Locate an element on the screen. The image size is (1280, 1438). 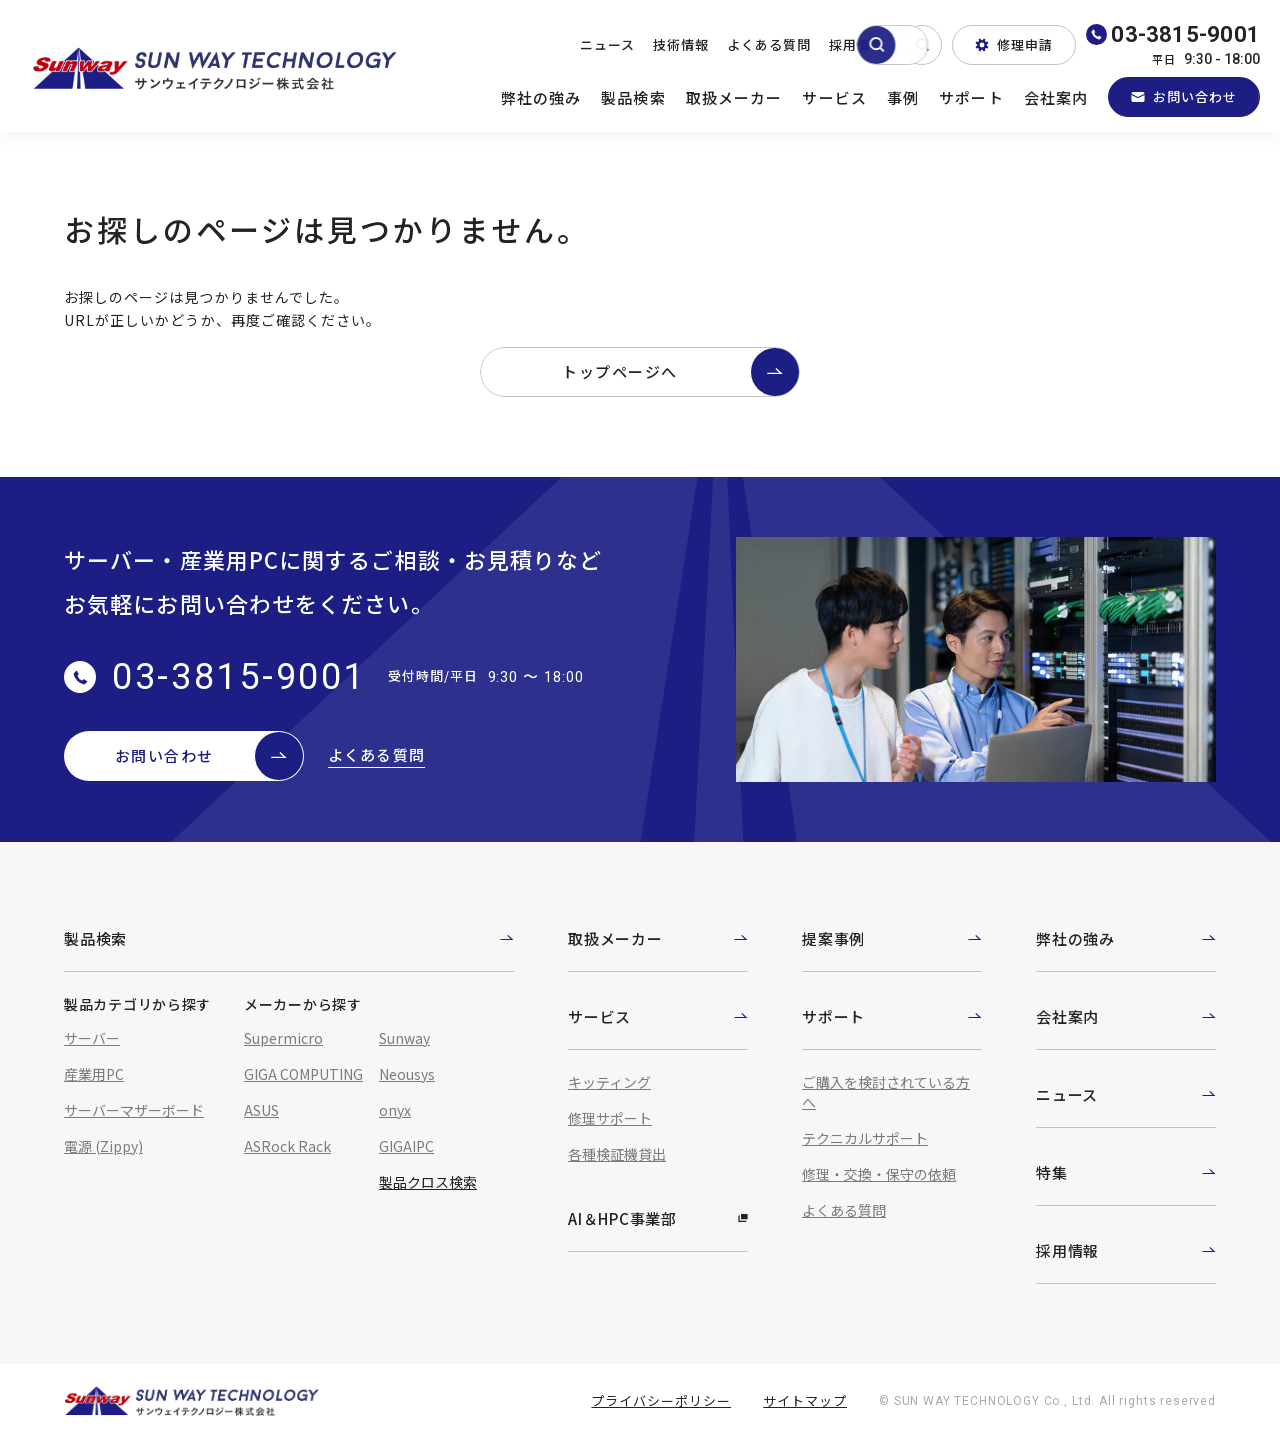
Supermicro is located at coordinates (283, 1038).